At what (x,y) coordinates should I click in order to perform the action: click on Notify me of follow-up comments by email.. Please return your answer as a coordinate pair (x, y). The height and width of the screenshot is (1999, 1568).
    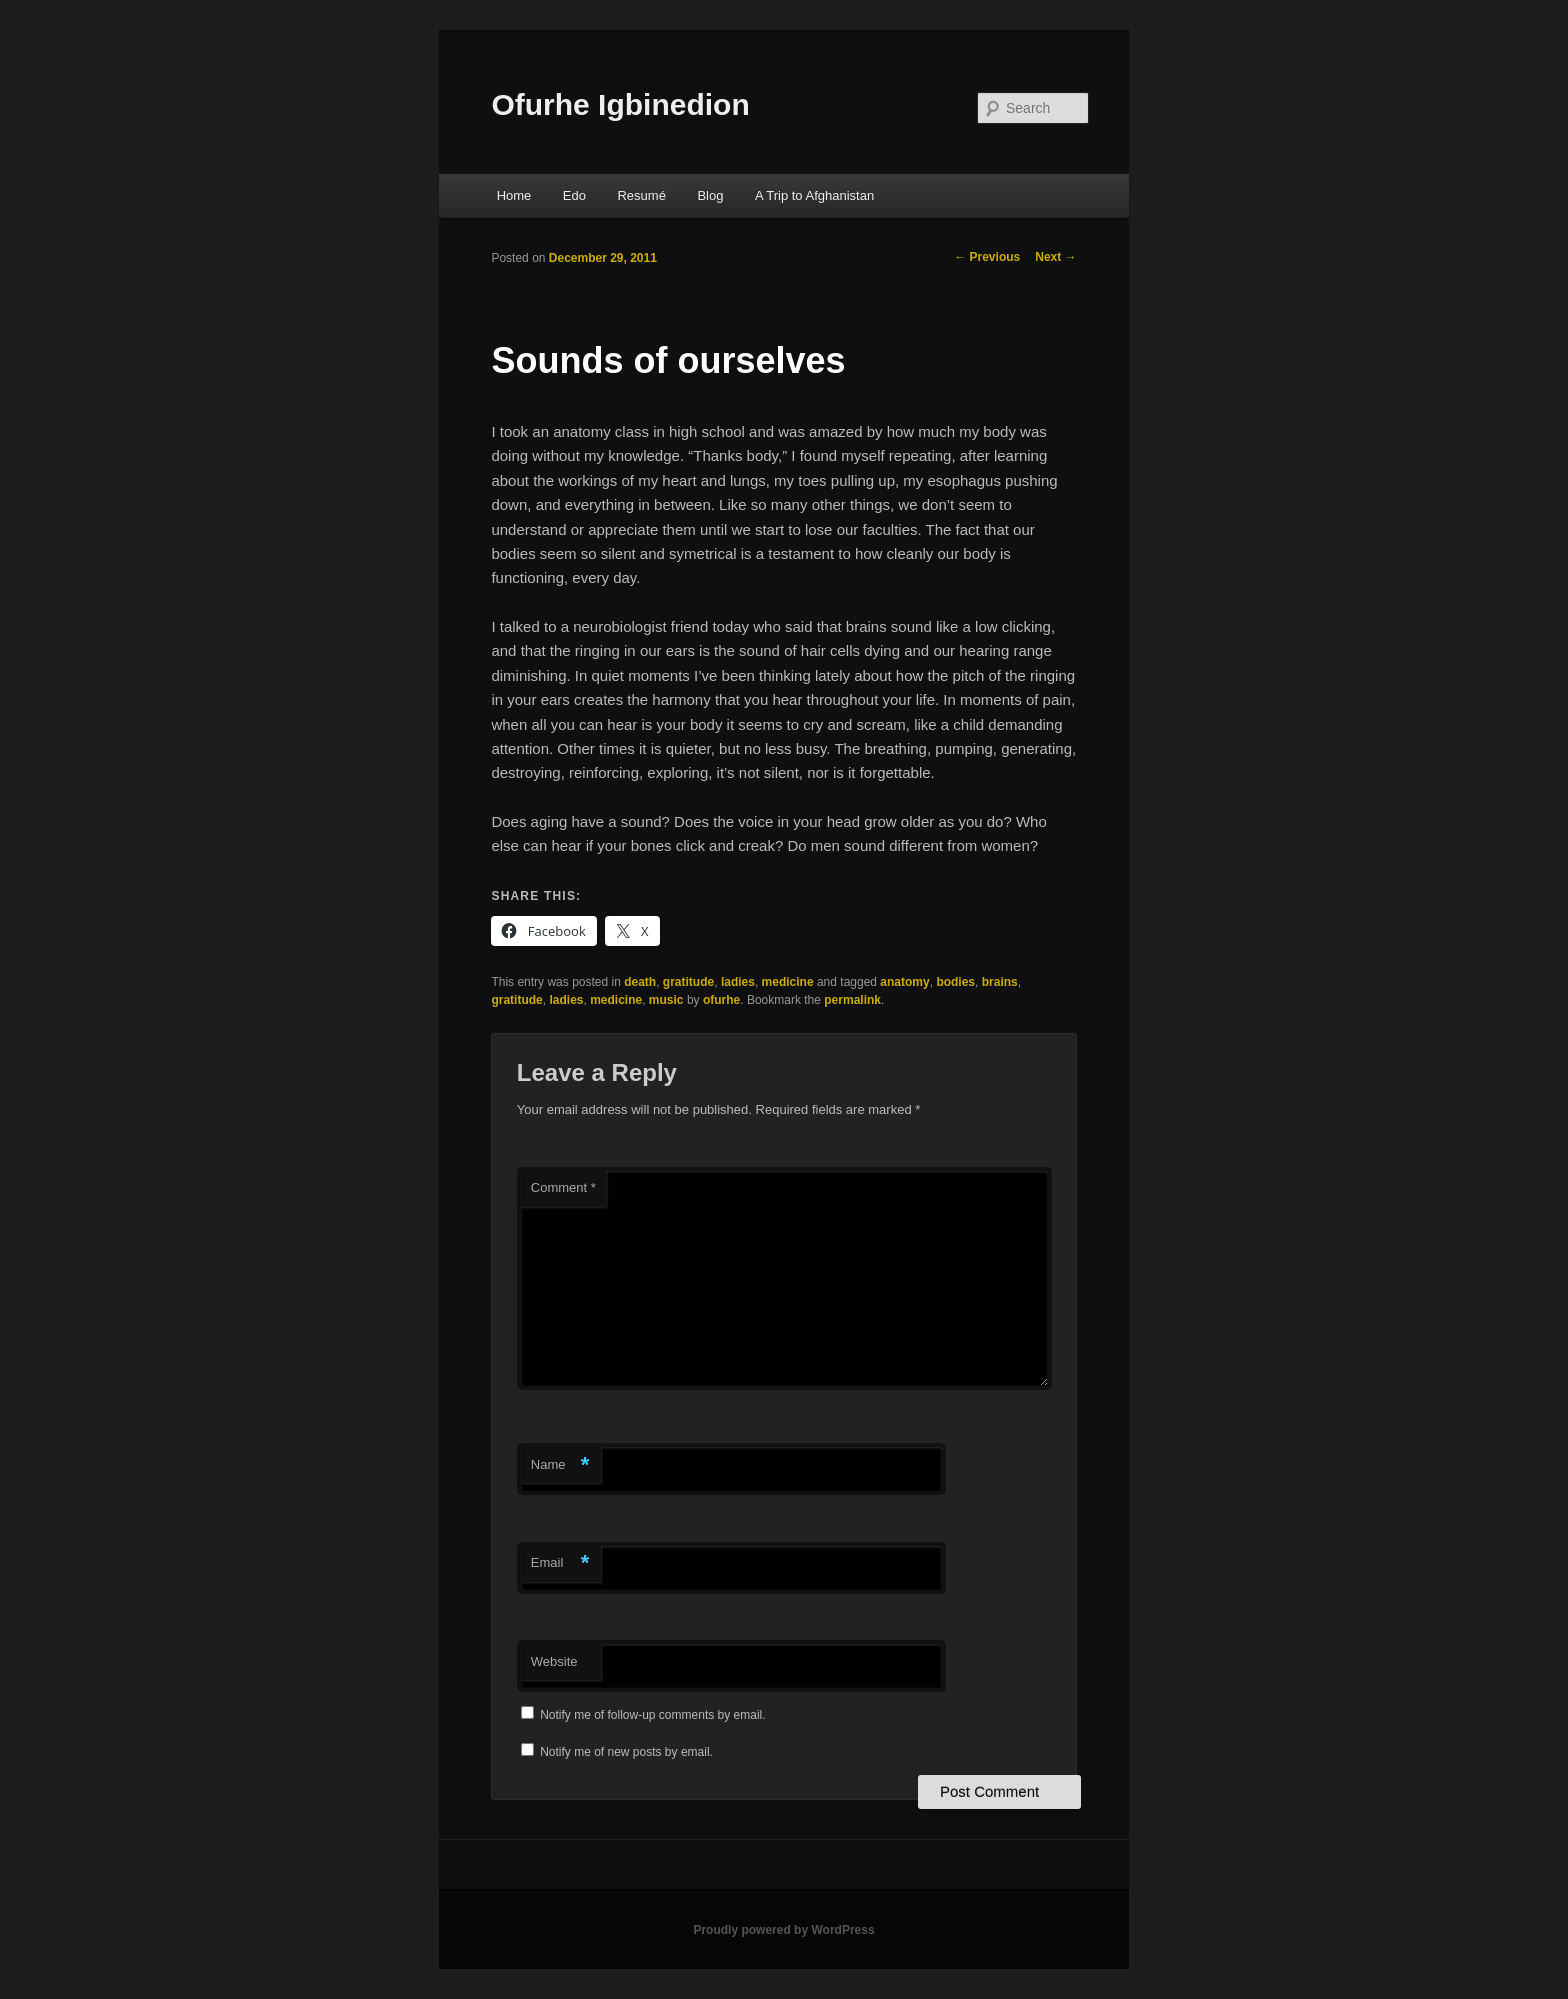
    Looking at the image, I should click on (652, 1715).